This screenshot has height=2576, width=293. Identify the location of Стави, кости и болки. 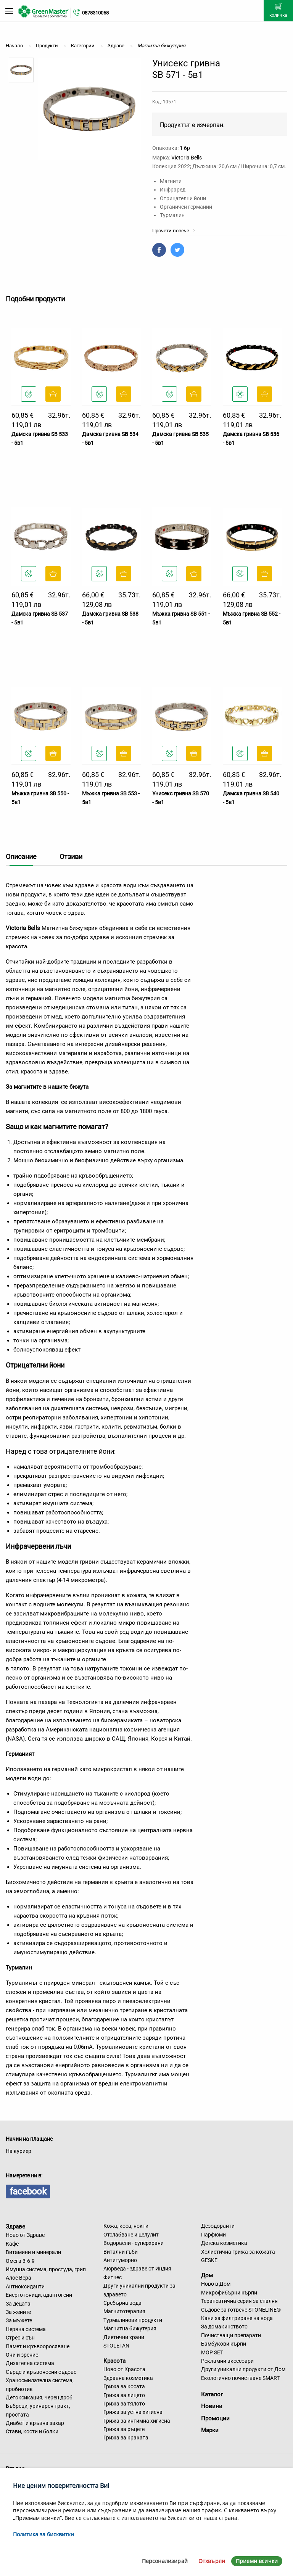
(32, 2431).